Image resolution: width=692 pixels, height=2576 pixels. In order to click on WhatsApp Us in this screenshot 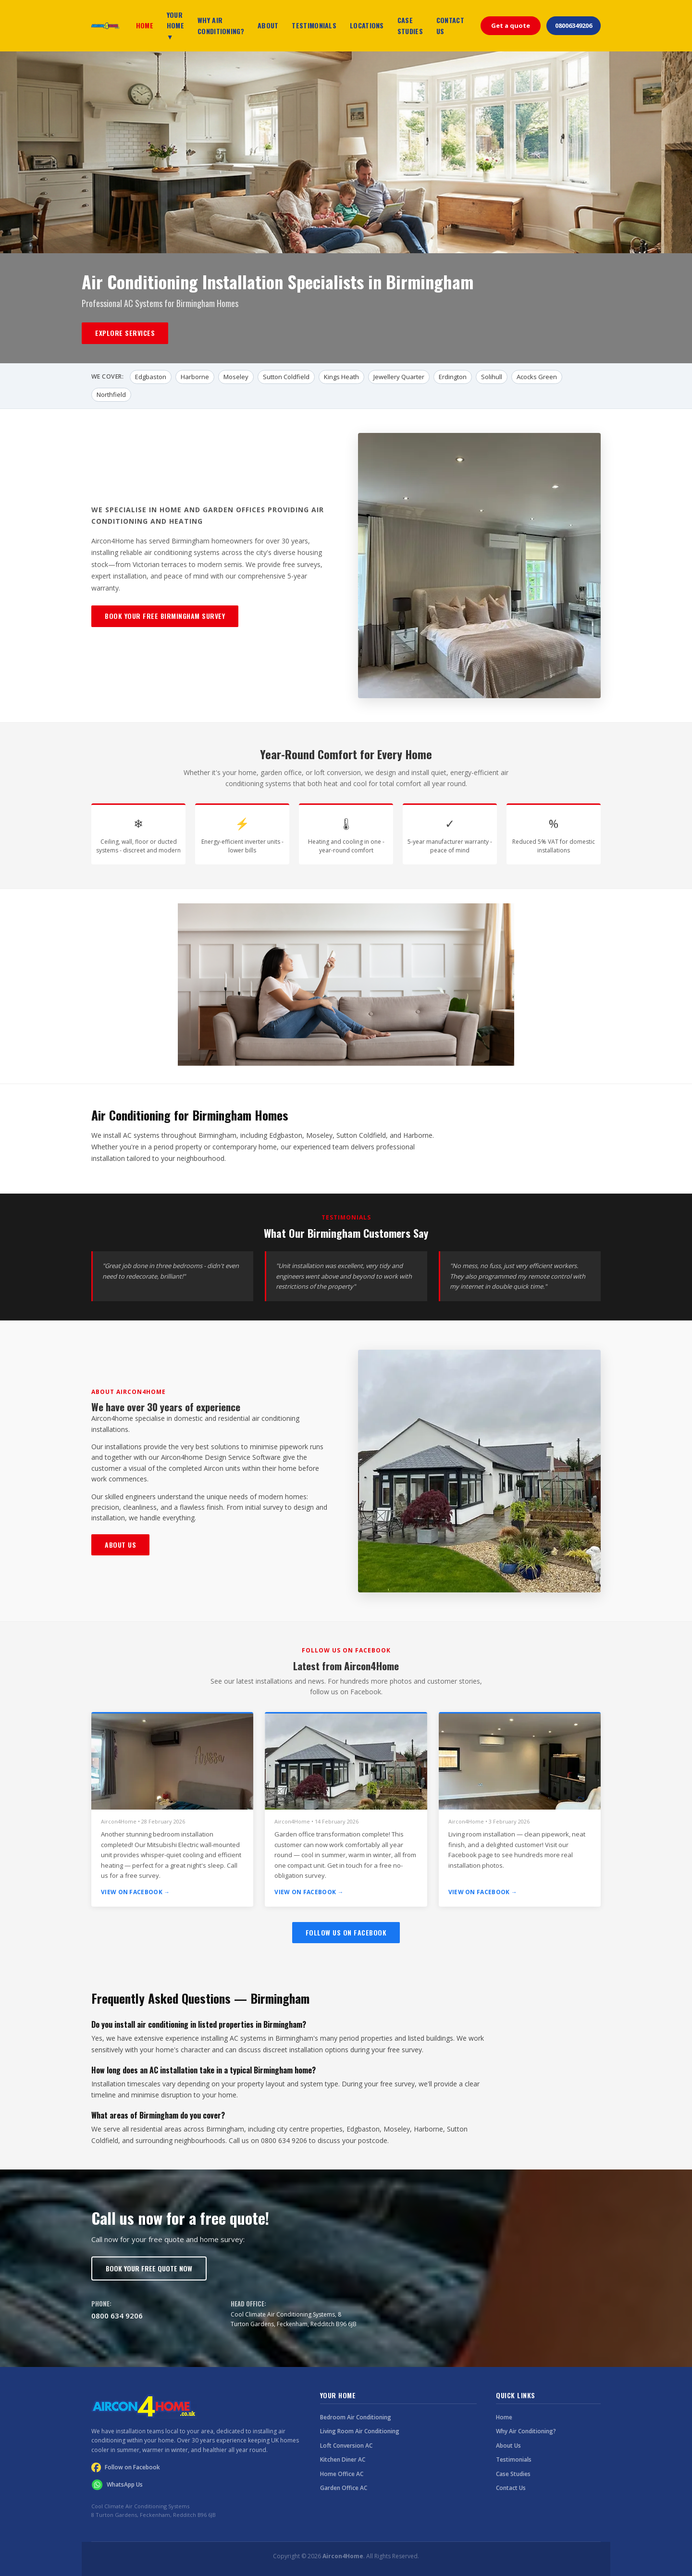, I will do `click(117, 2484)`.